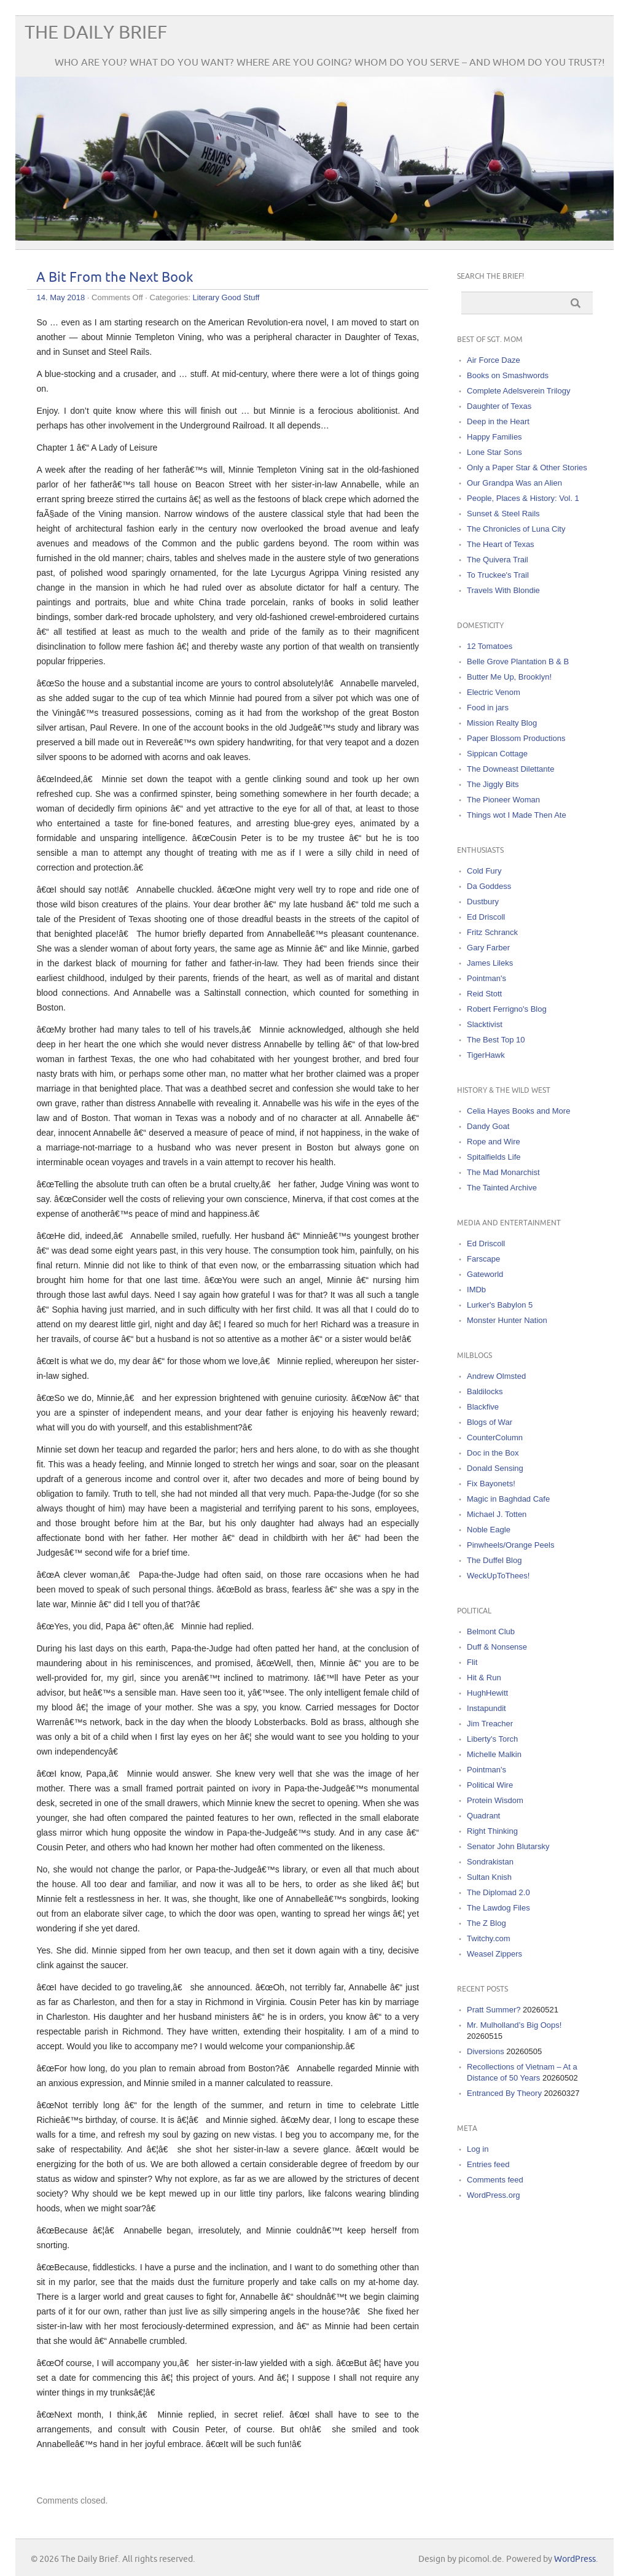 The height and width of the screenshot is (2576, 629). I want to click on Log in, so click(477, 2149).